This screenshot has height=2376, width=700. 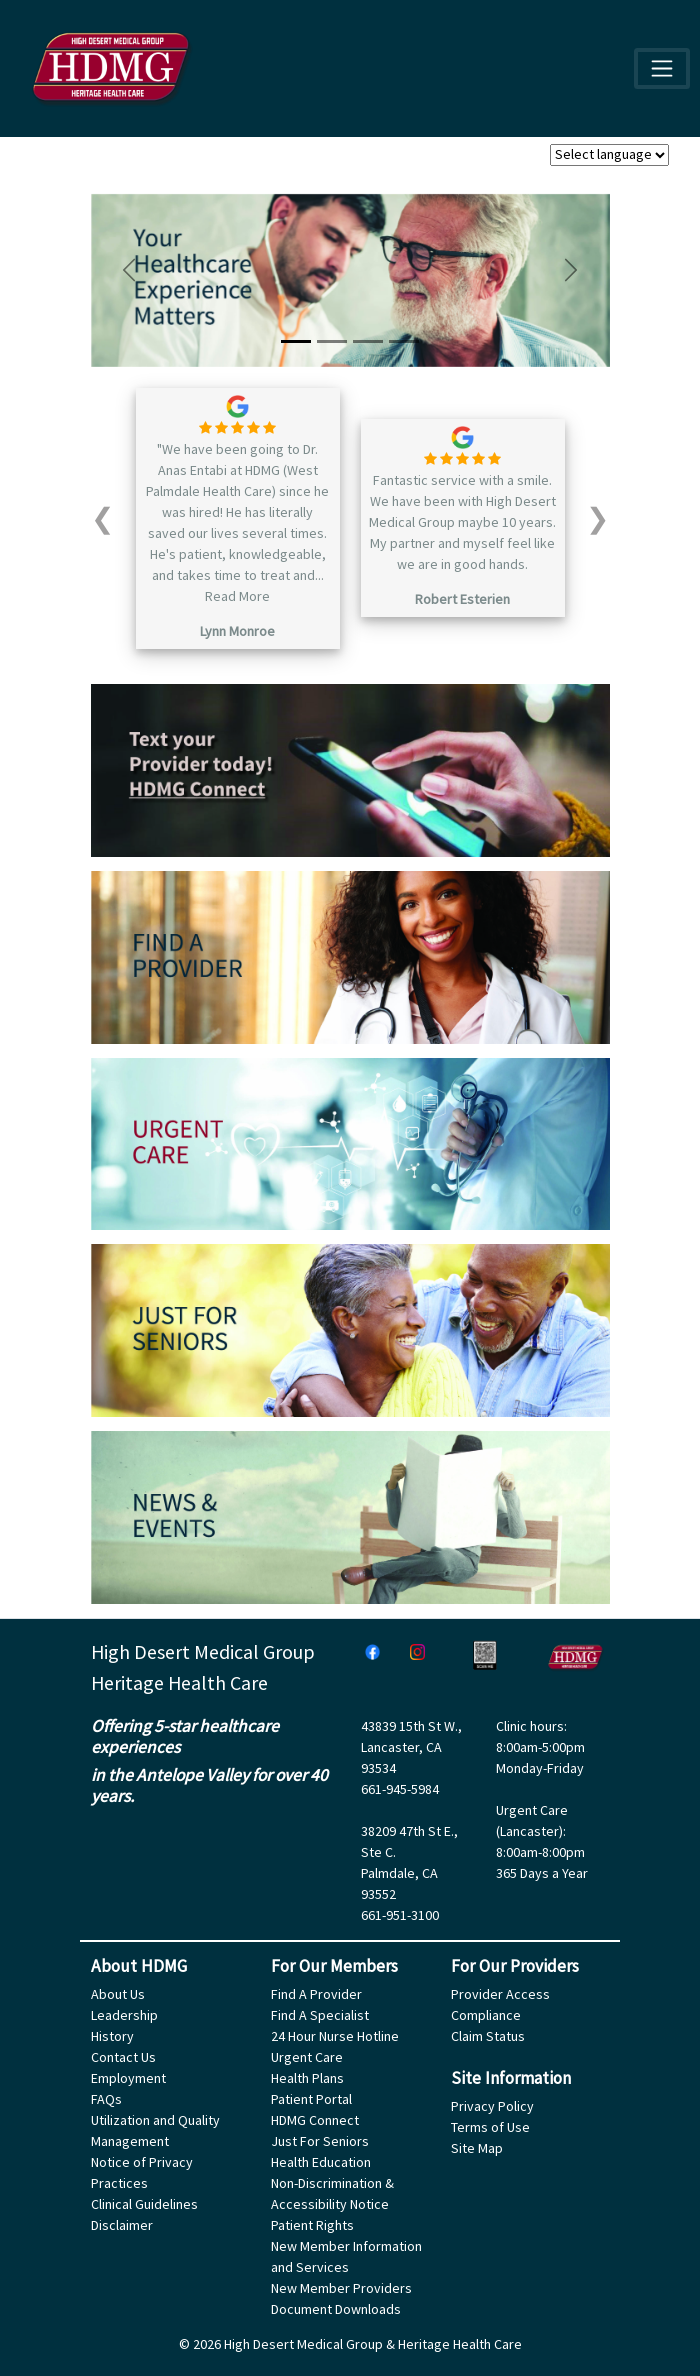 I want to click on HDMG Connect, so click(x=315, y=2120).